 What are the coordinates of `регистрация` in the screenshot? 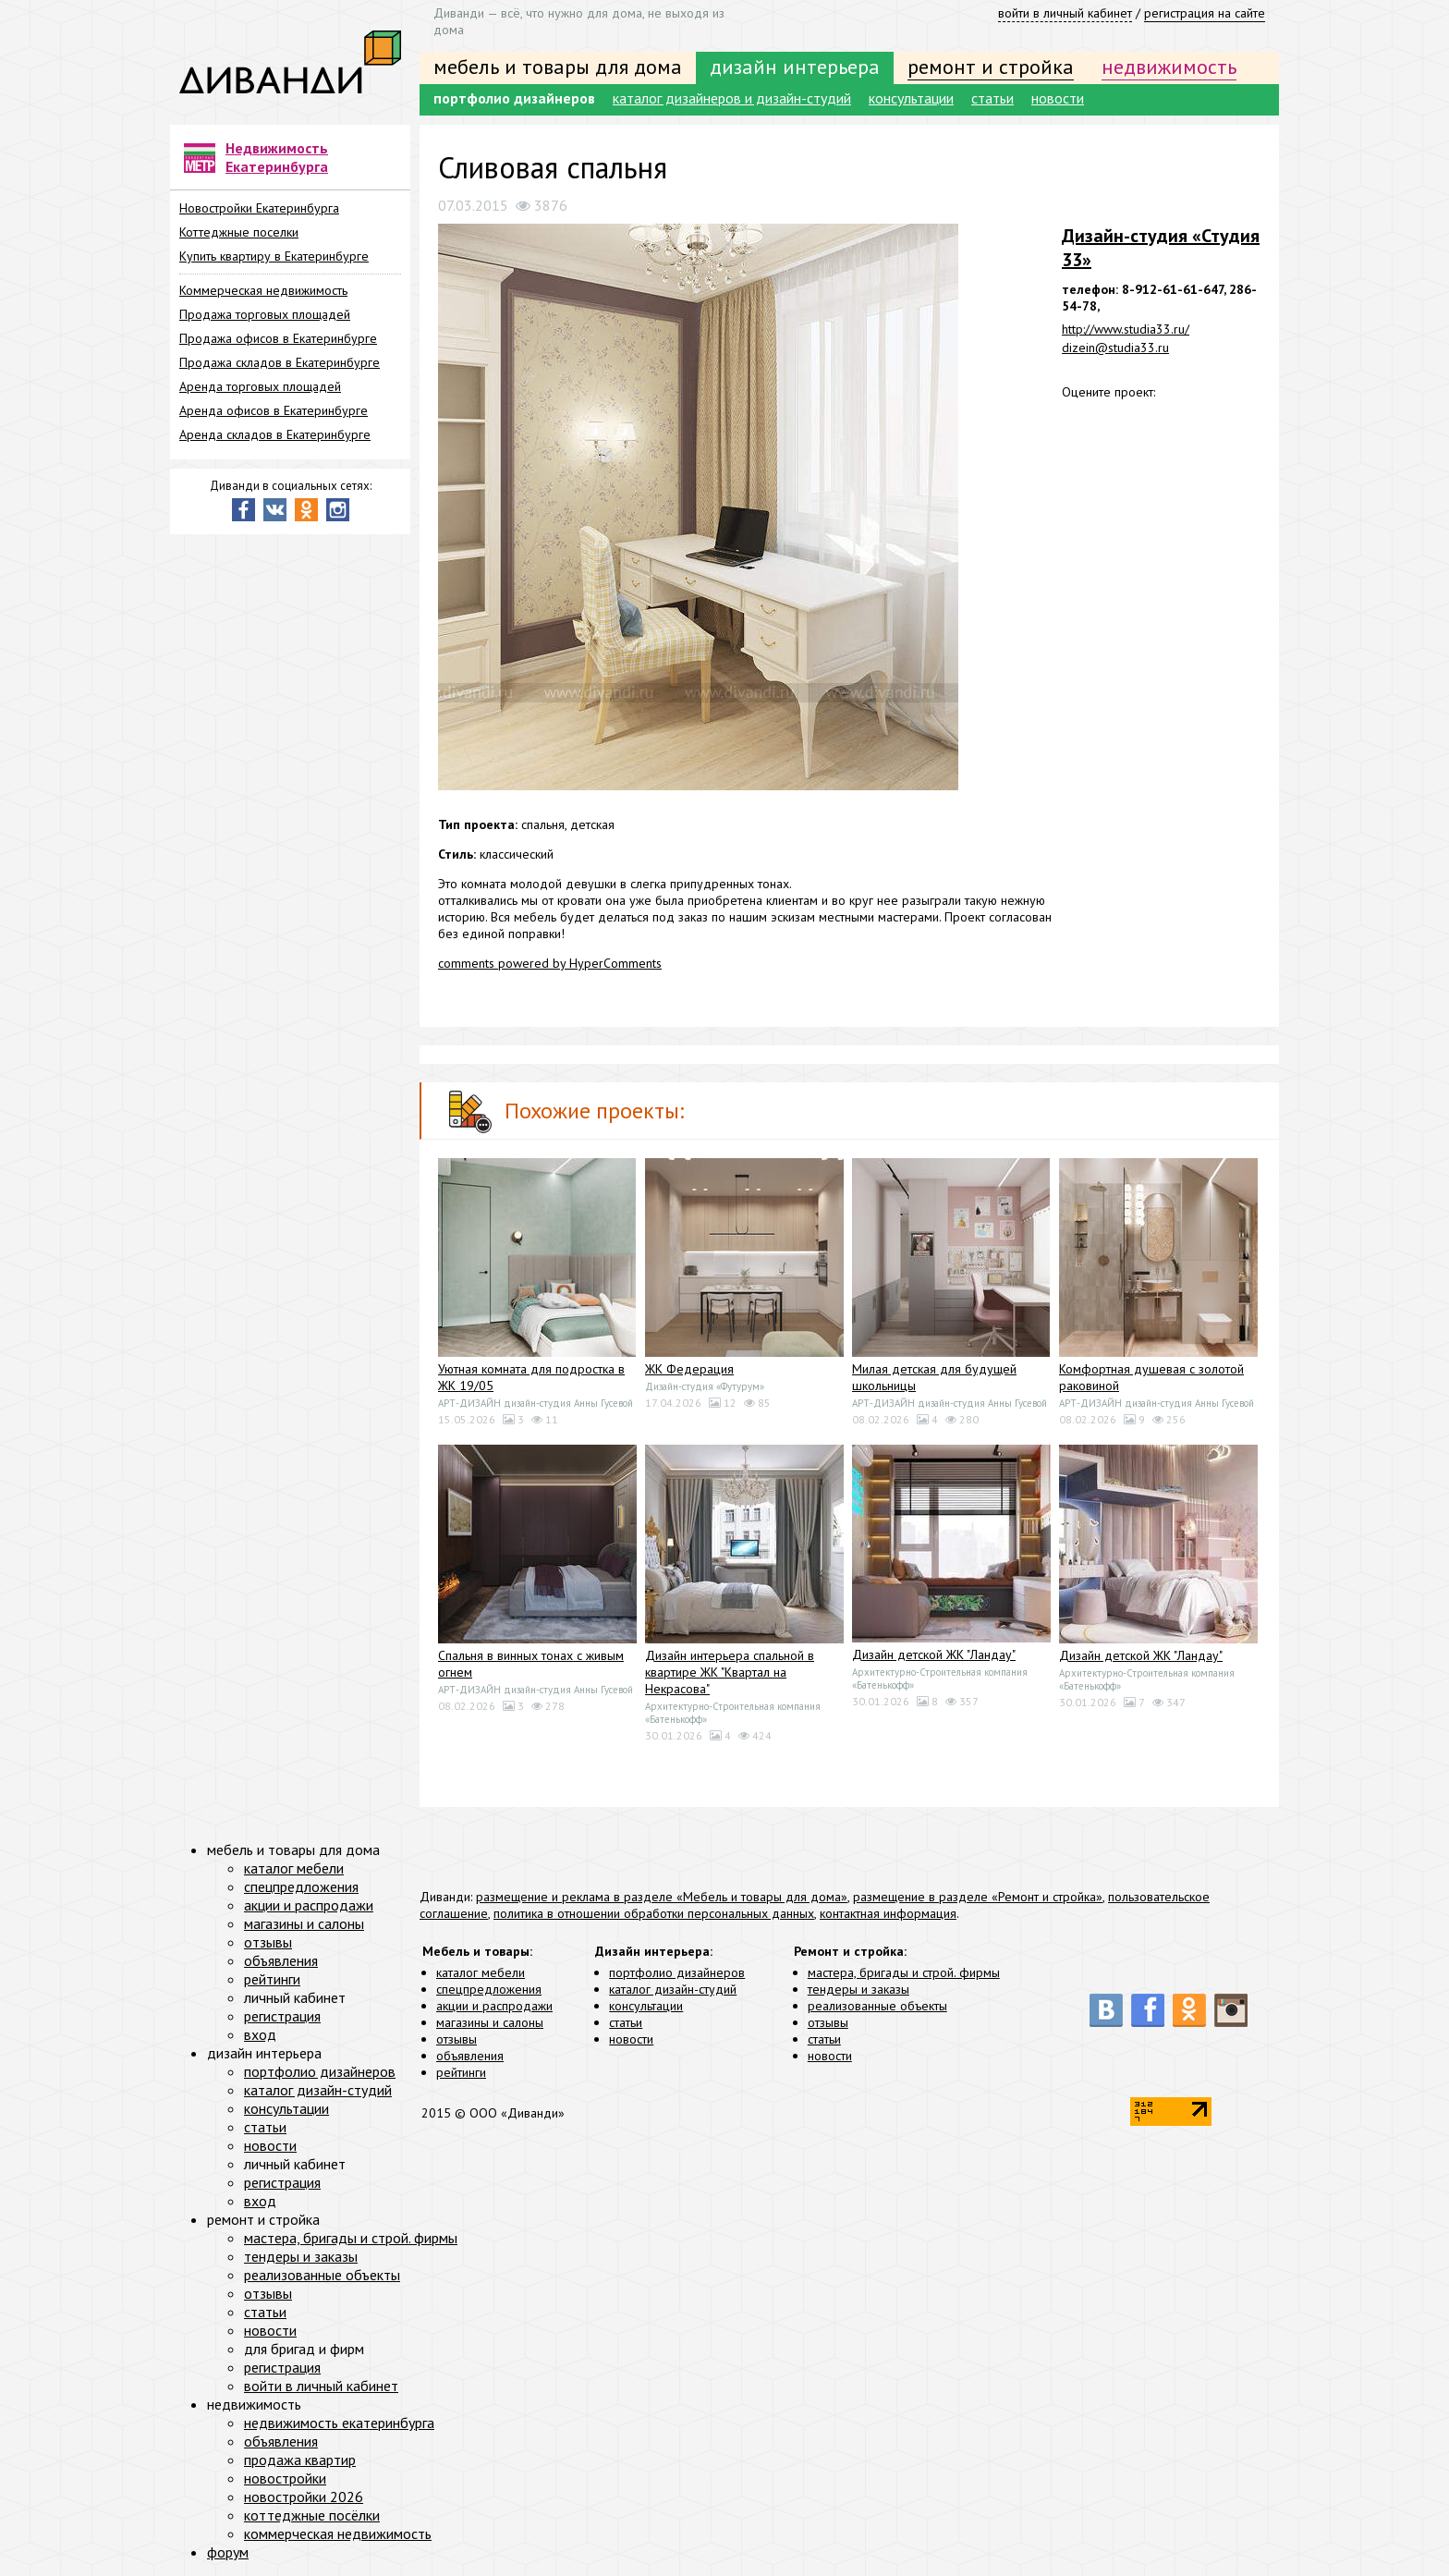 It's located at (282, 2016).